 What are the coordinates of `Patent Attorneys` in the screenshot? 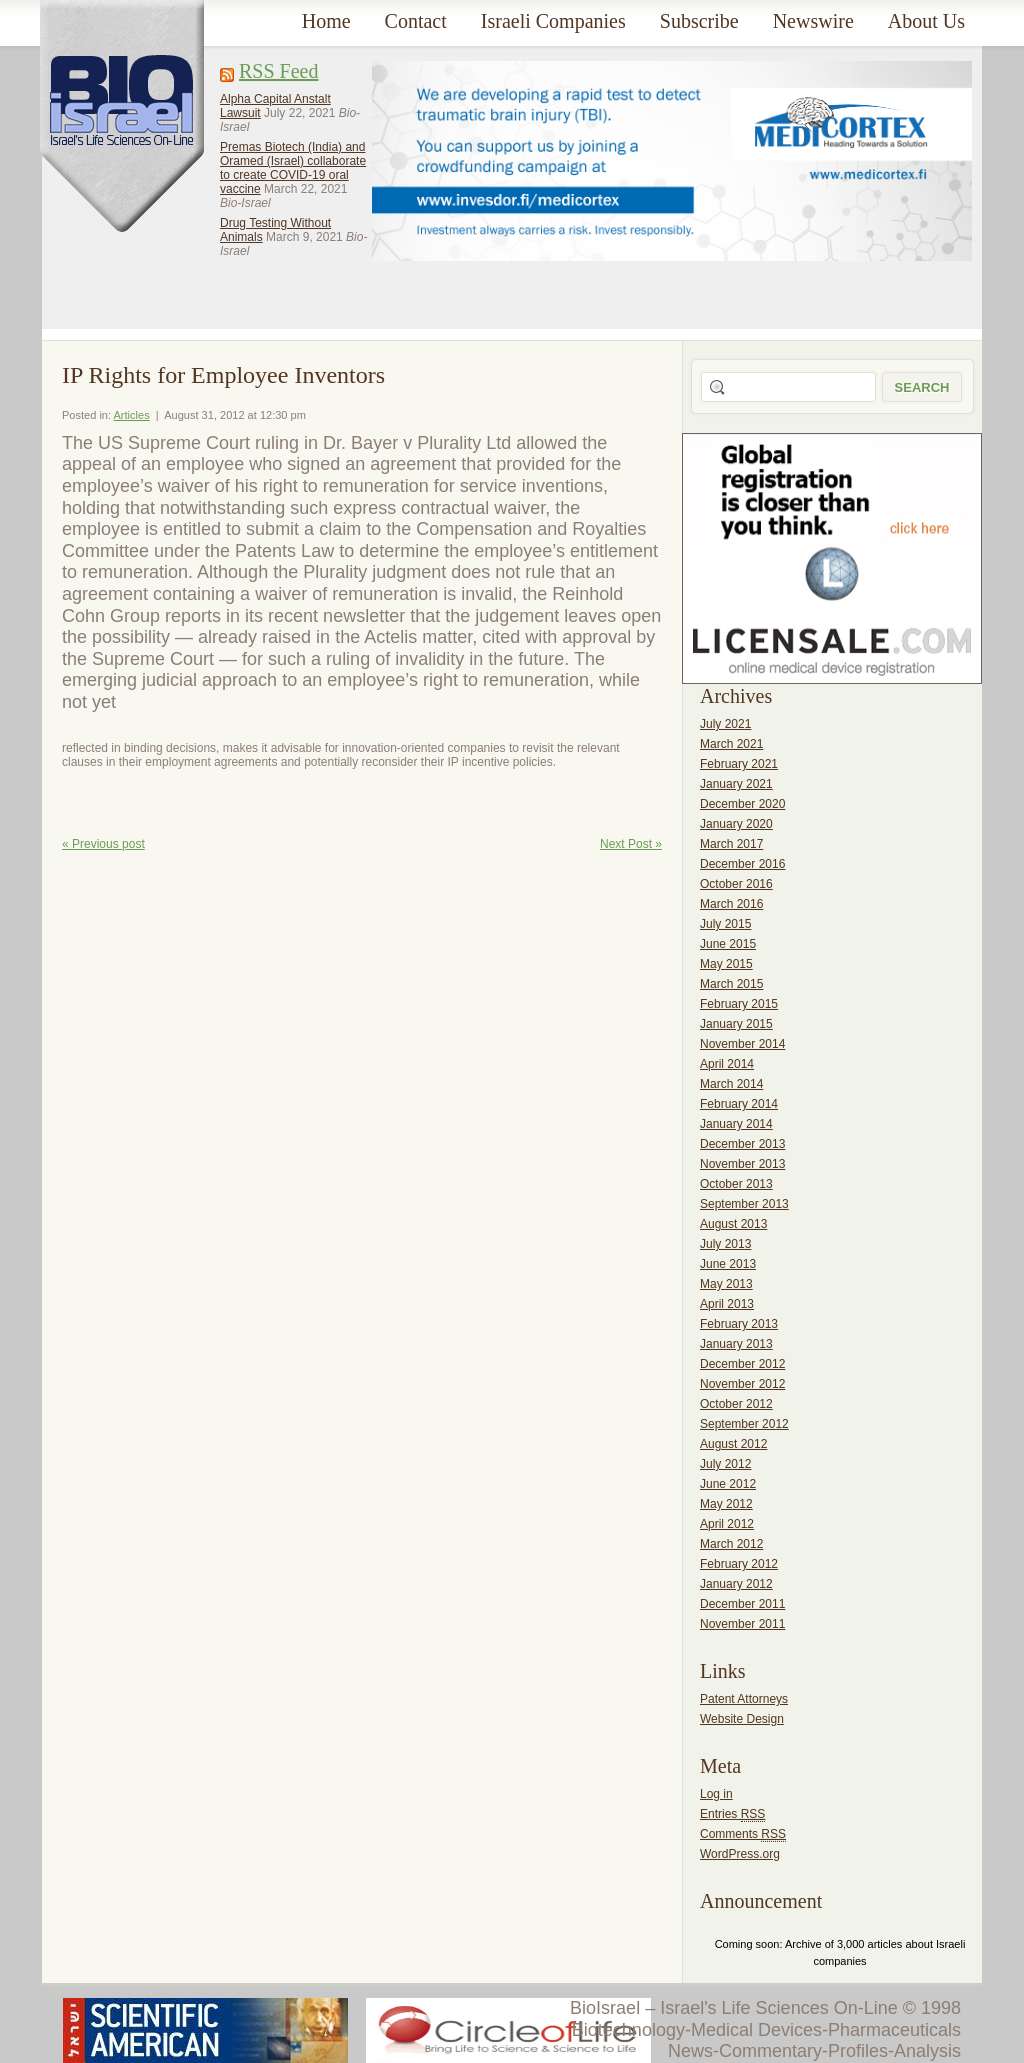 It's located at (744, 1699).